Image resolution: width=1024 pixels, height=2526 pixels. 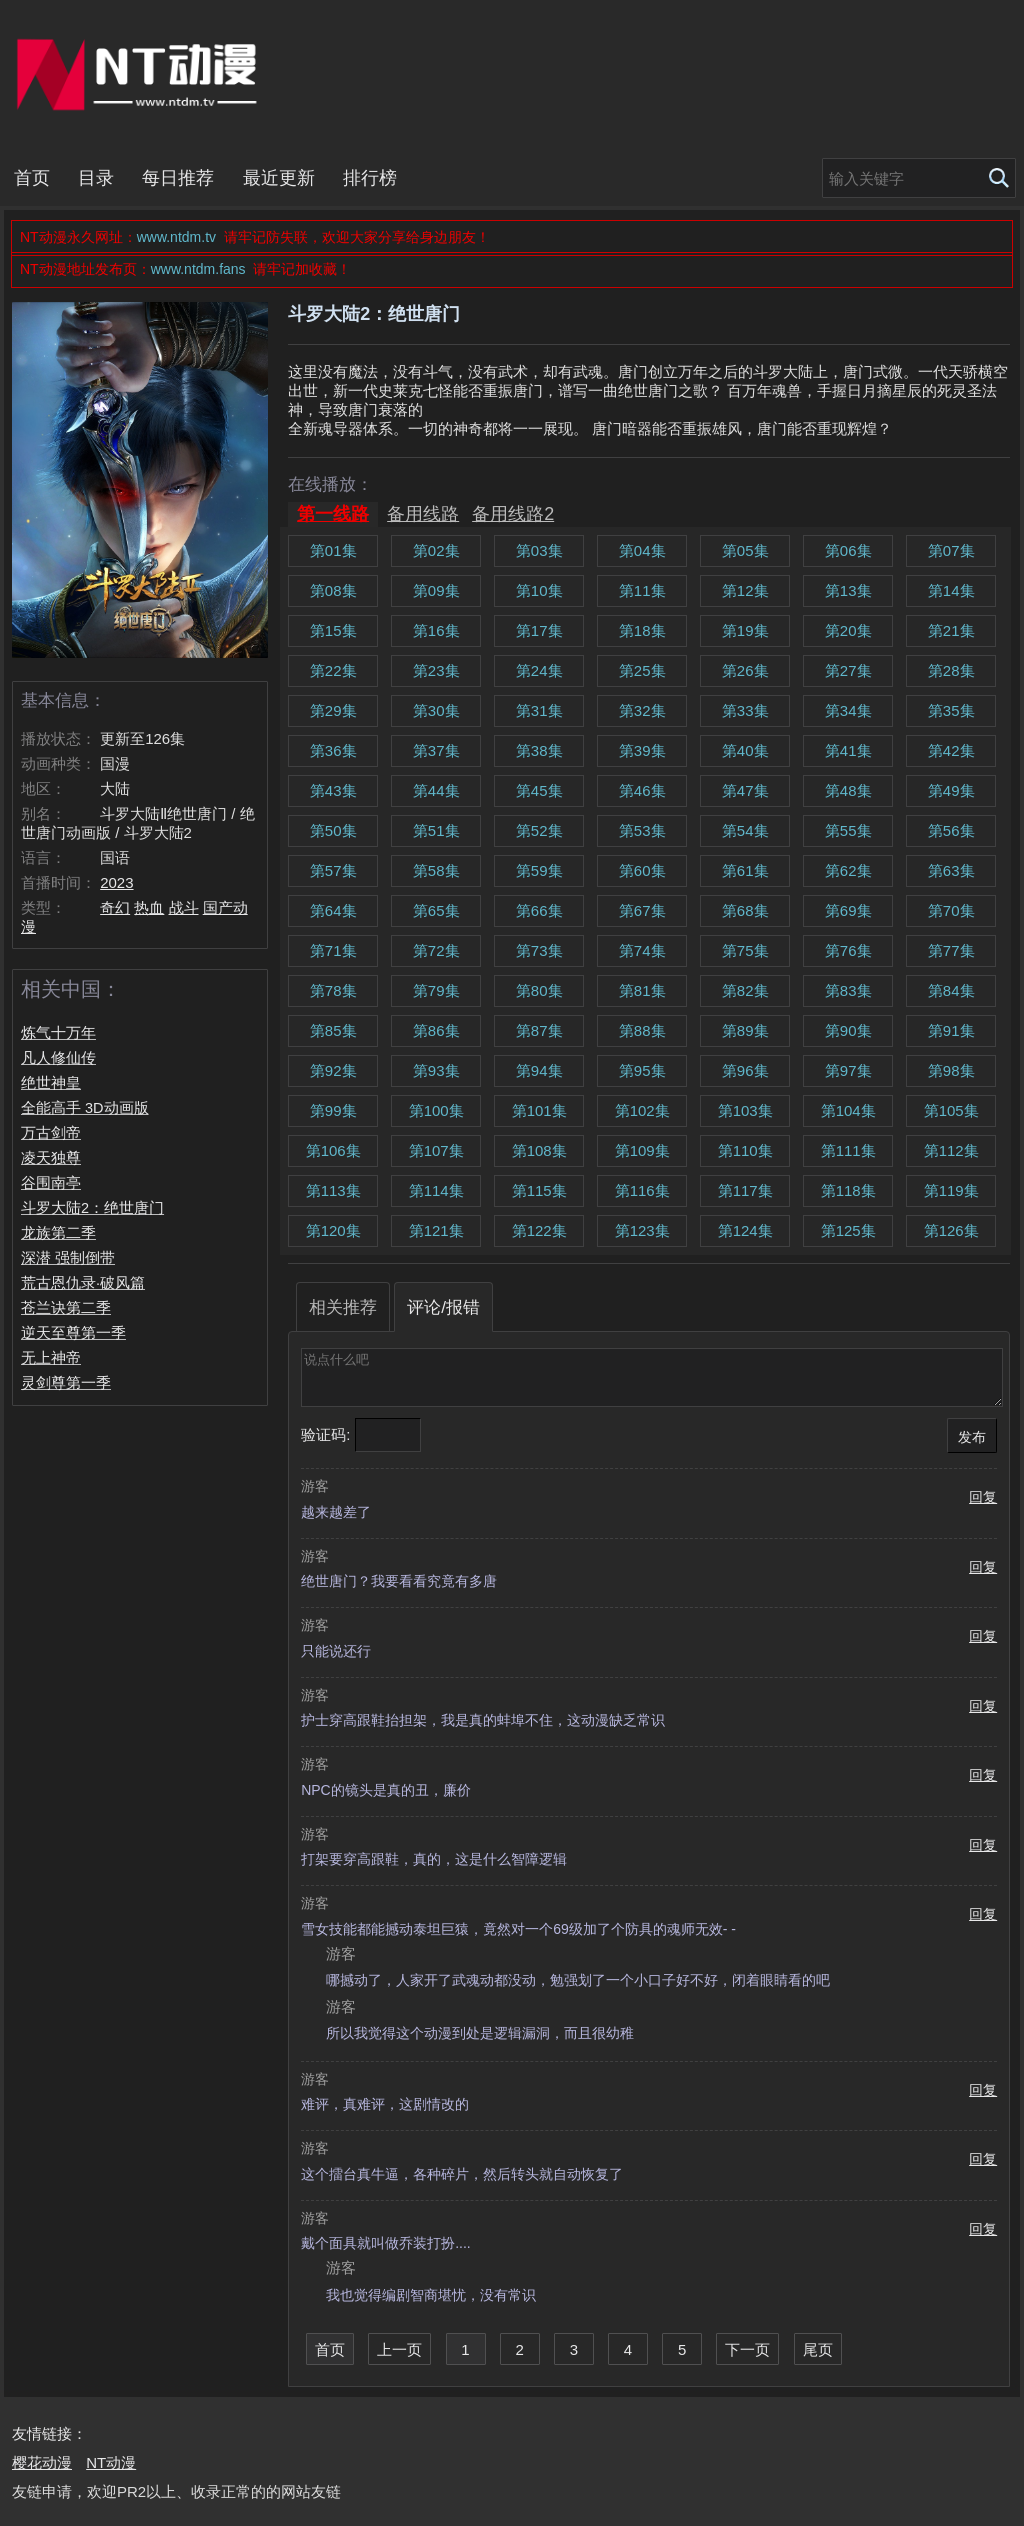 What do you see at coordinates (443, 1307) in the screenshot?
I see `评论/报错` at bounding box center [443, 1307].